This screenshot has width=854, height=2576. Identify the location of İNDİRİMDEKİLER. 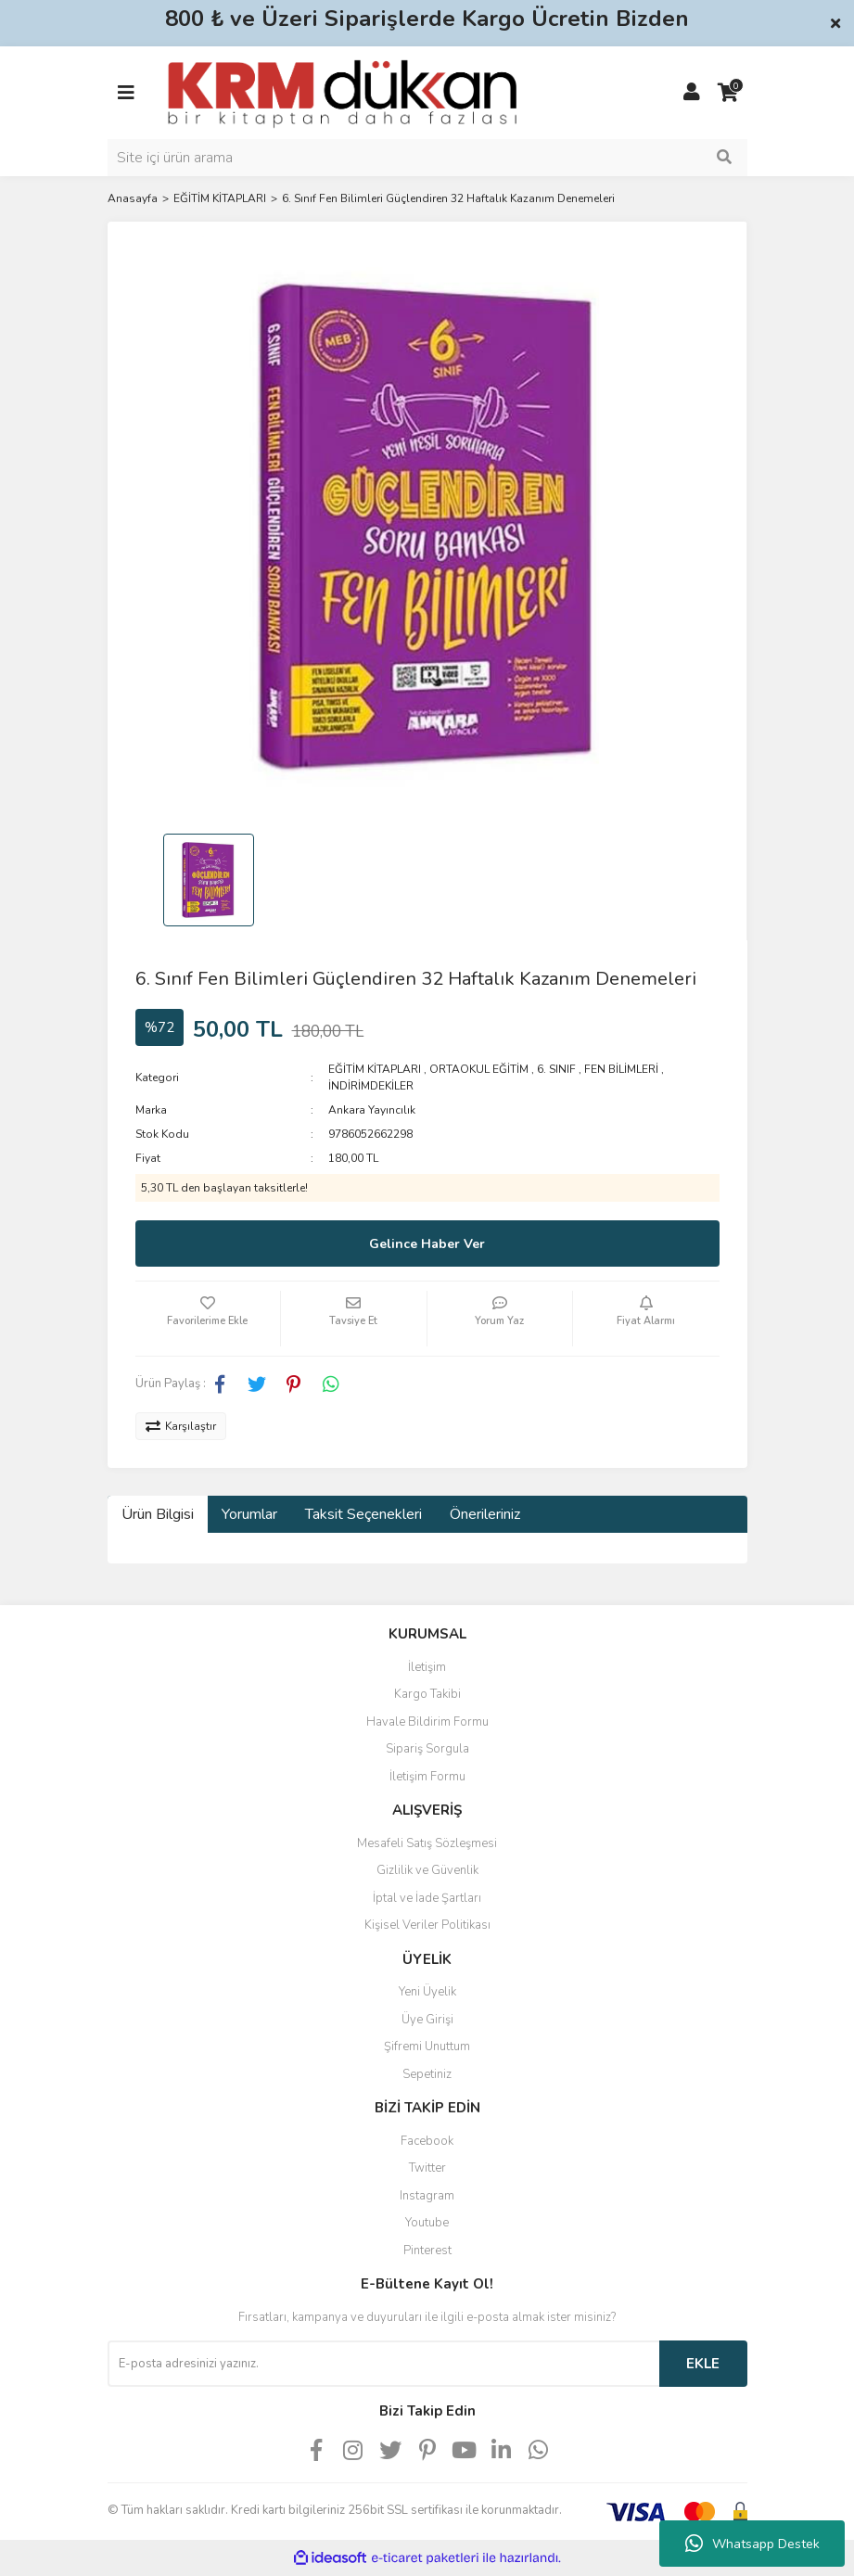
(371, 1085).